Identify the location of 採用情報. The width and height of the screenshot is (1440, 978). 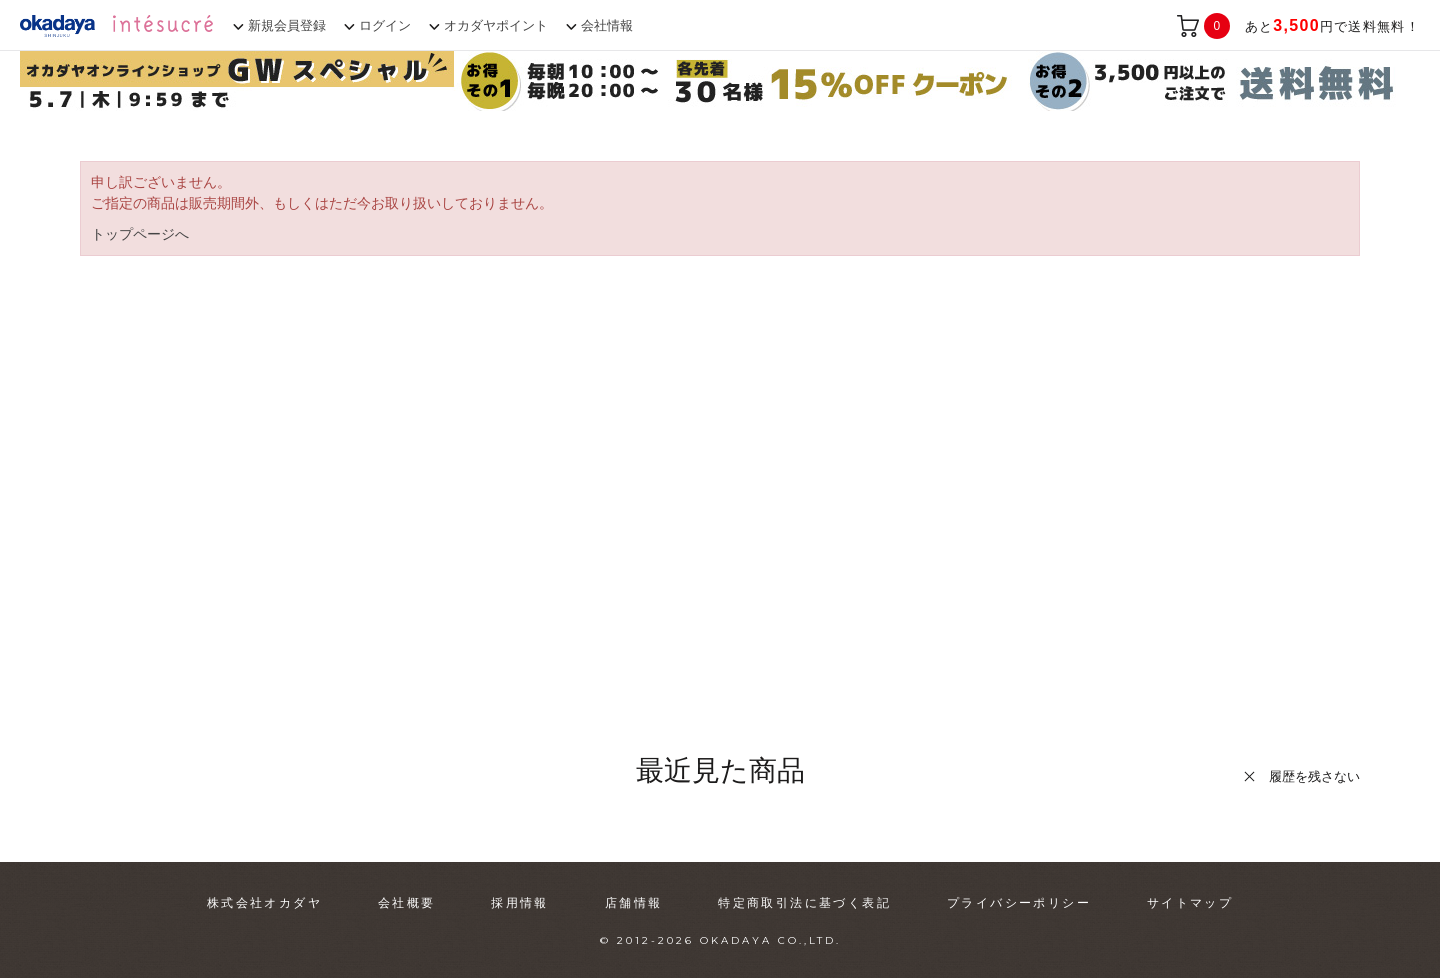
(520, 903).